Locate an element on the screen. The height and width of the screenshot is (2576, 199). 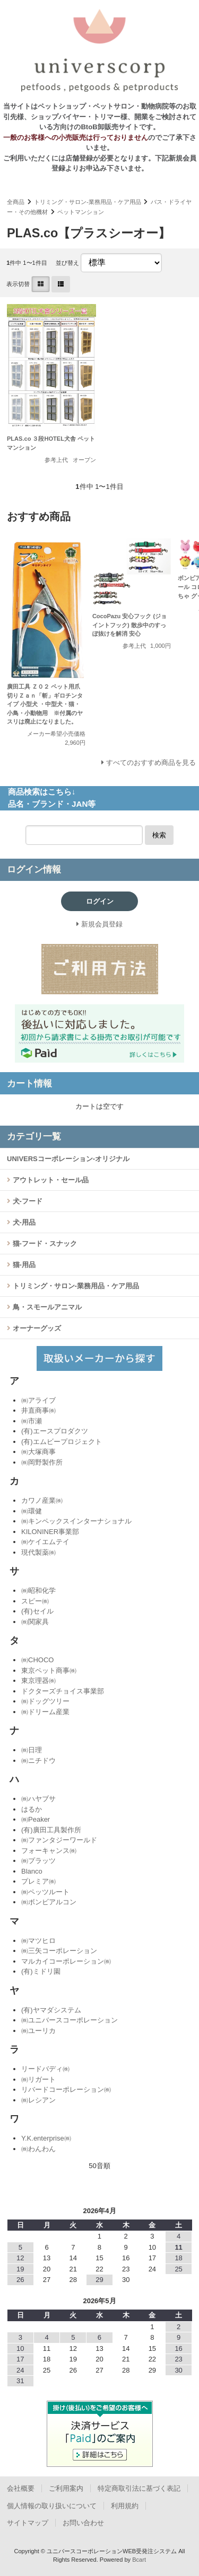
KILONINER事業部 is located at coordinates (50, 1532).